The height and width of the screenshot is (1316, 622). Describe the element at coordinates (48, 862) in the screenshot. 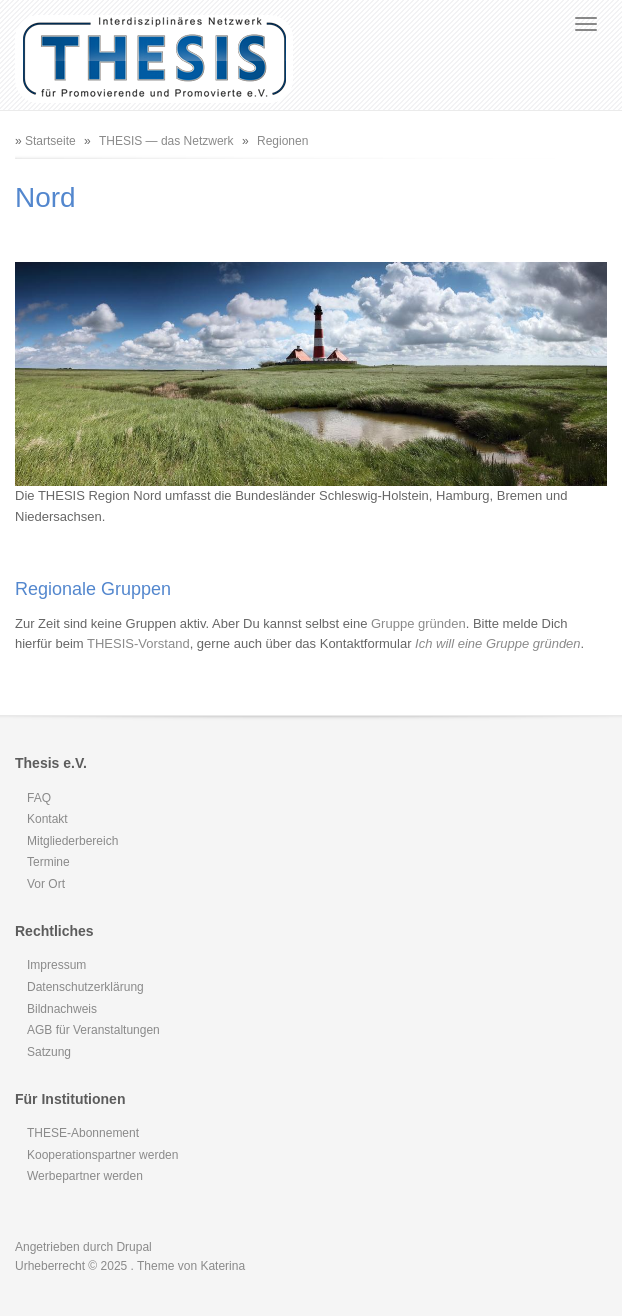

I see `Termine` at that location.